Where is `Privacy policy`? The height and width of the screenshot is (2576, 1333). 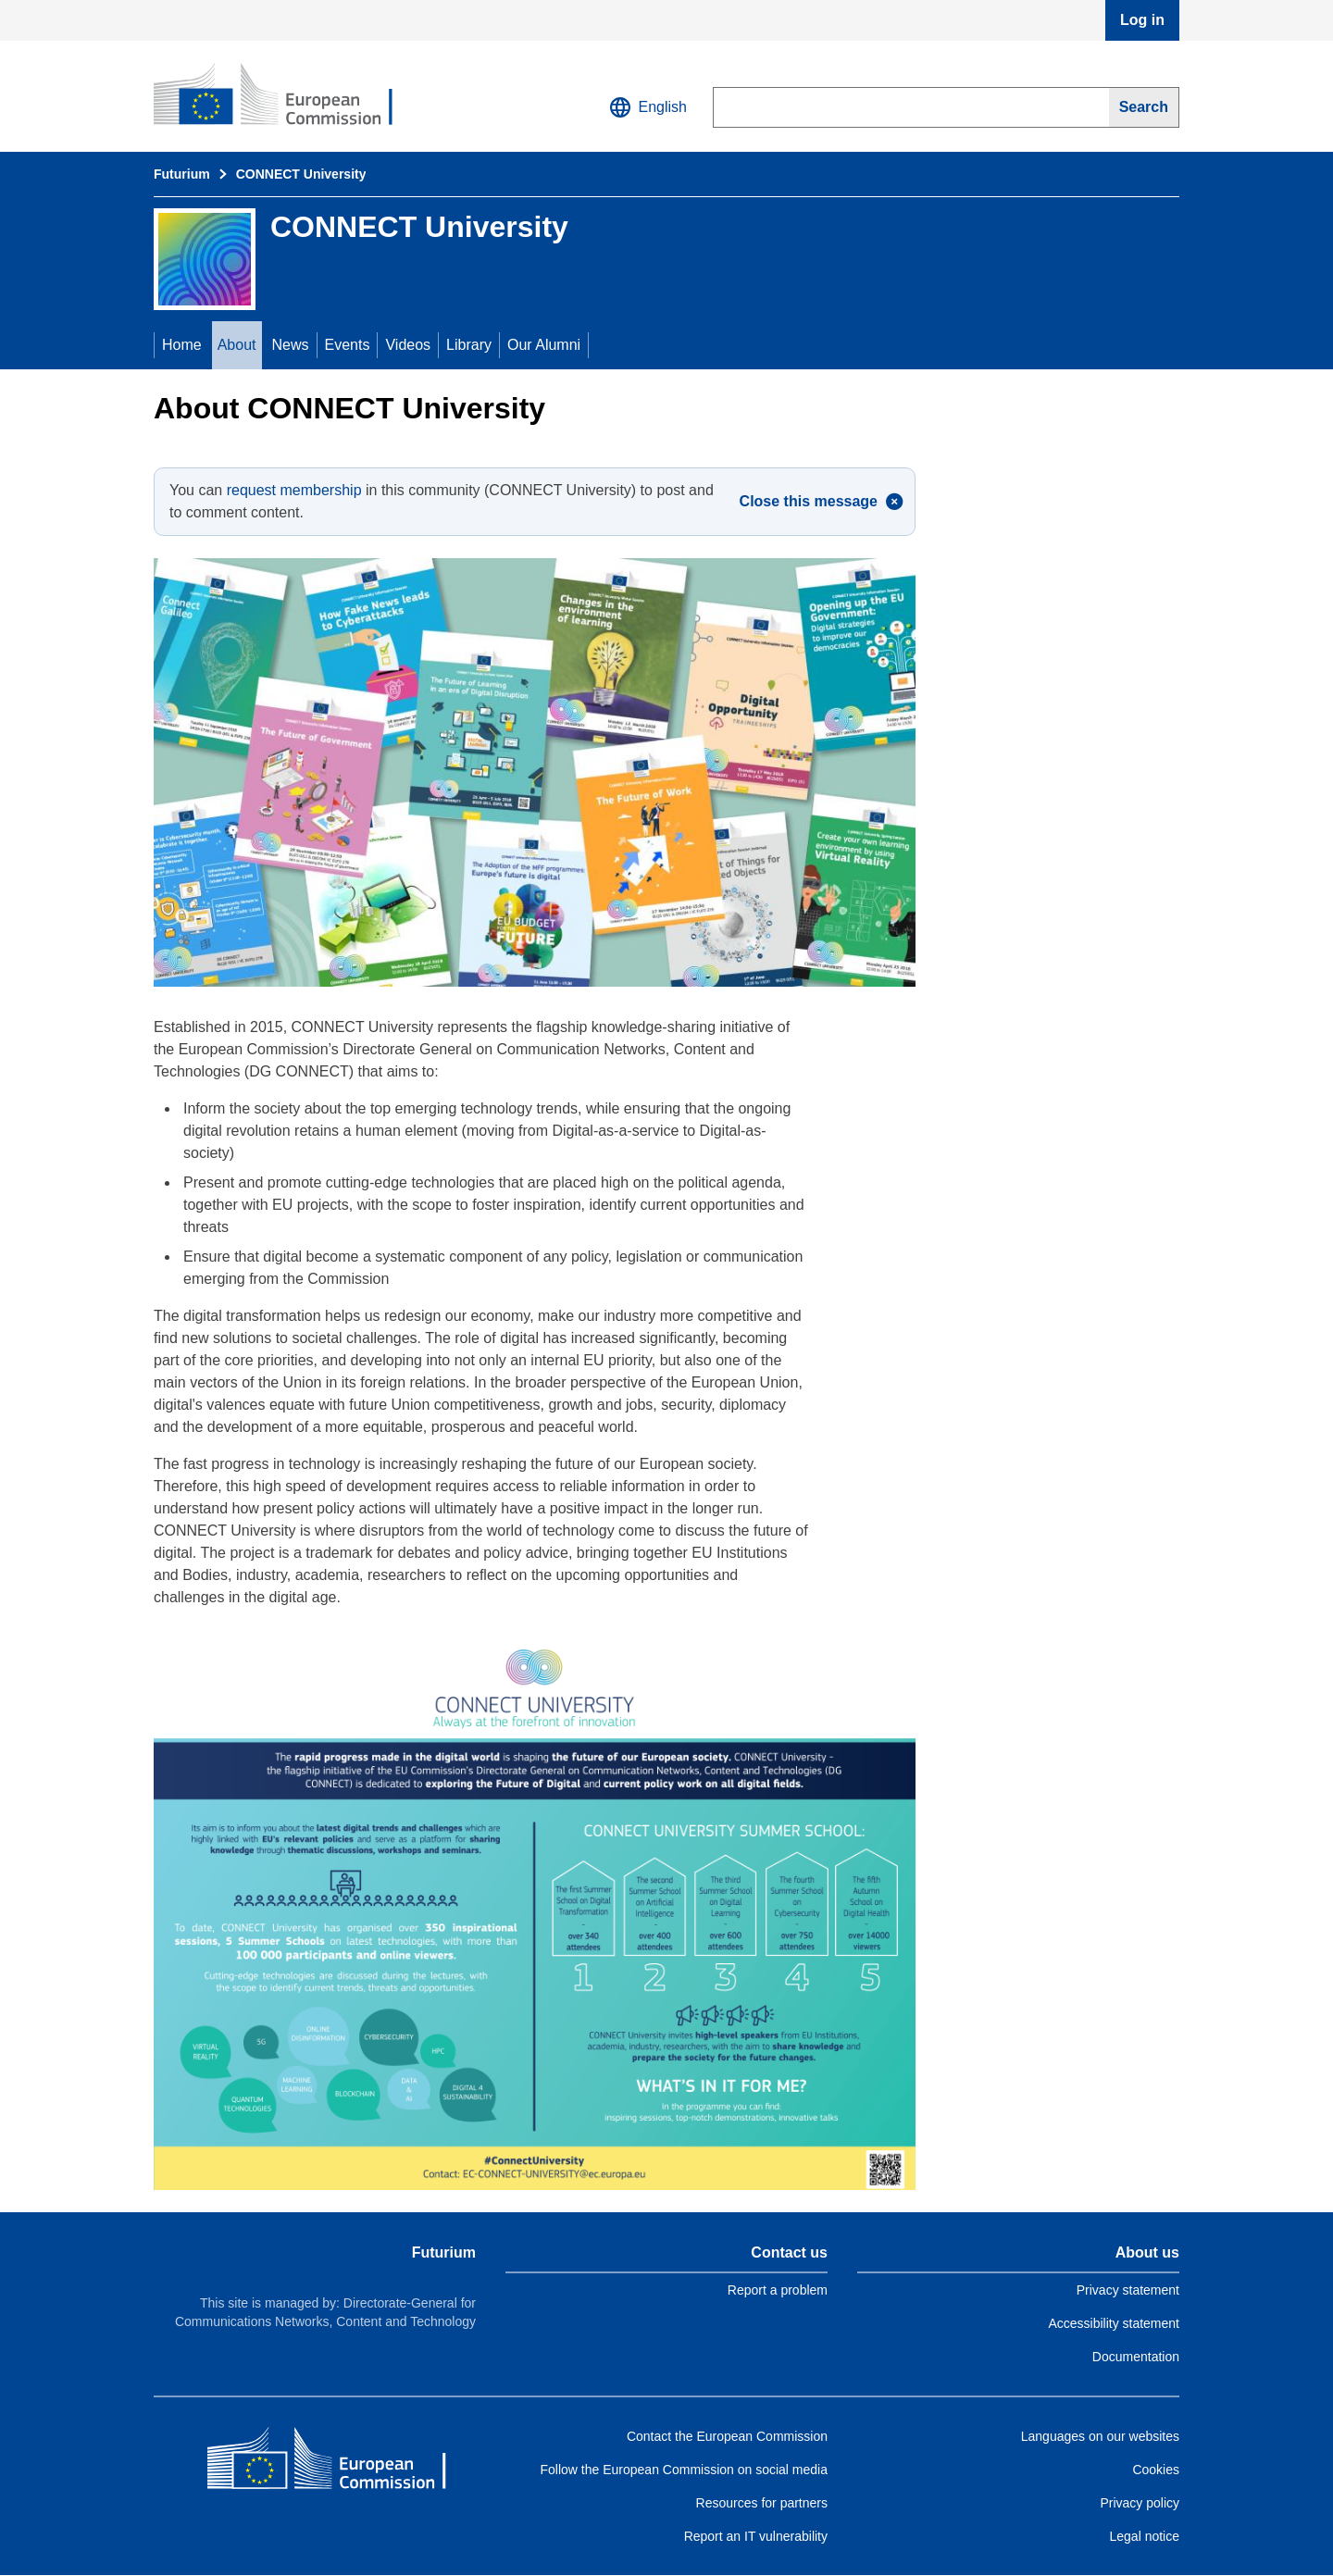
Privacy policy is located at coordinates (1139, 2502).